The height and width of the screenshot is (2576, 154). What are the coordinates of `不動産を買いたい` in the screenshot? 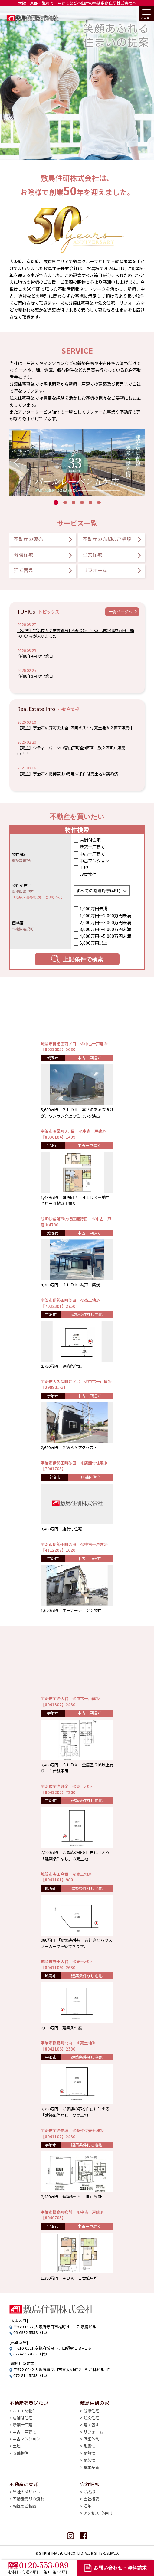 It's located at (28, 2402).